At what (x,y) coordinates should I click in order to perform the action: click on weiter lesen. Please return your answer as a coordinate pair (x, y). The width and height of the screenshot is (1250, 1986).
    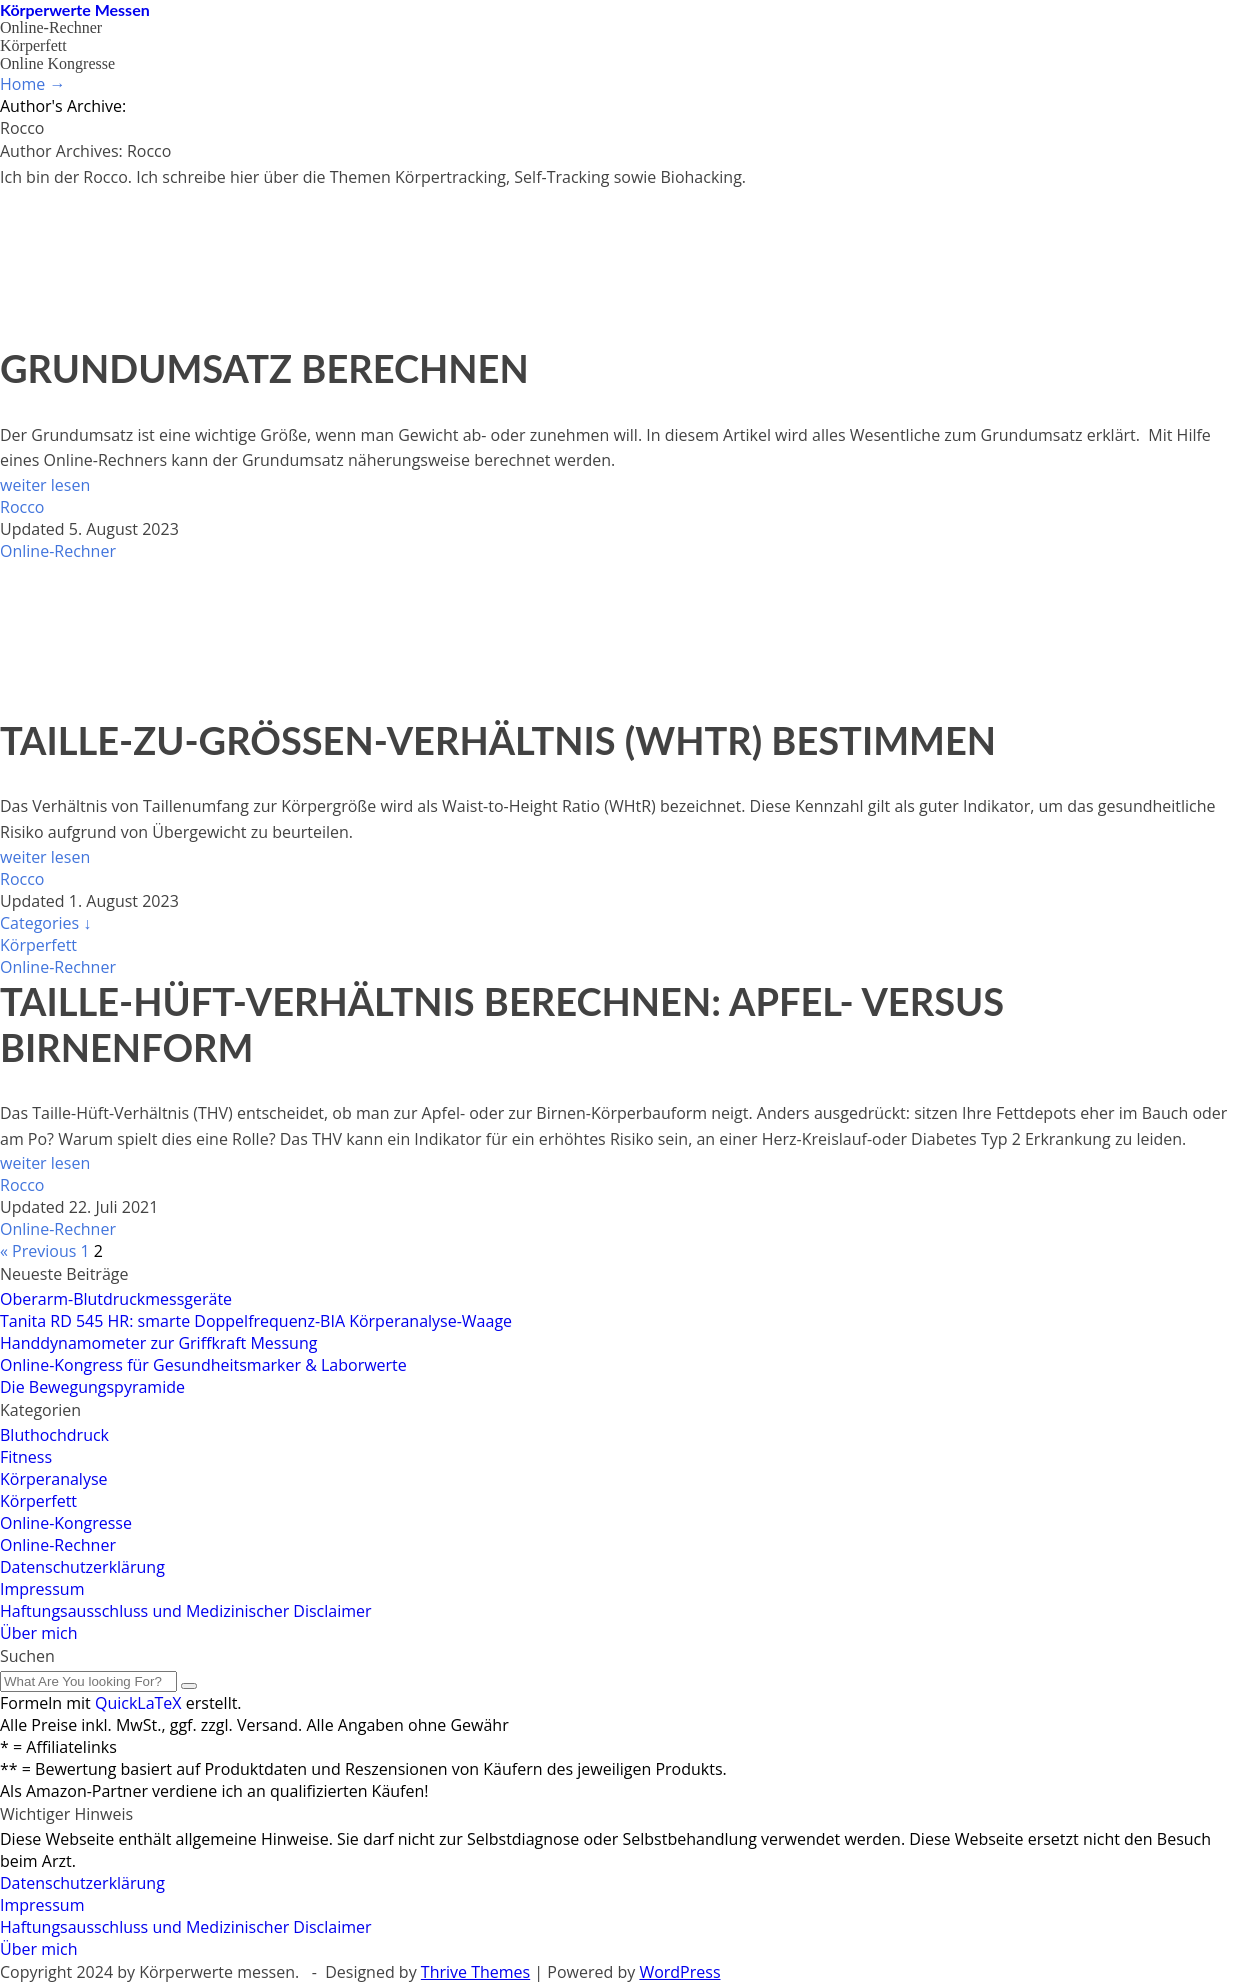
    Looking at the image, I should click on (45, 485).